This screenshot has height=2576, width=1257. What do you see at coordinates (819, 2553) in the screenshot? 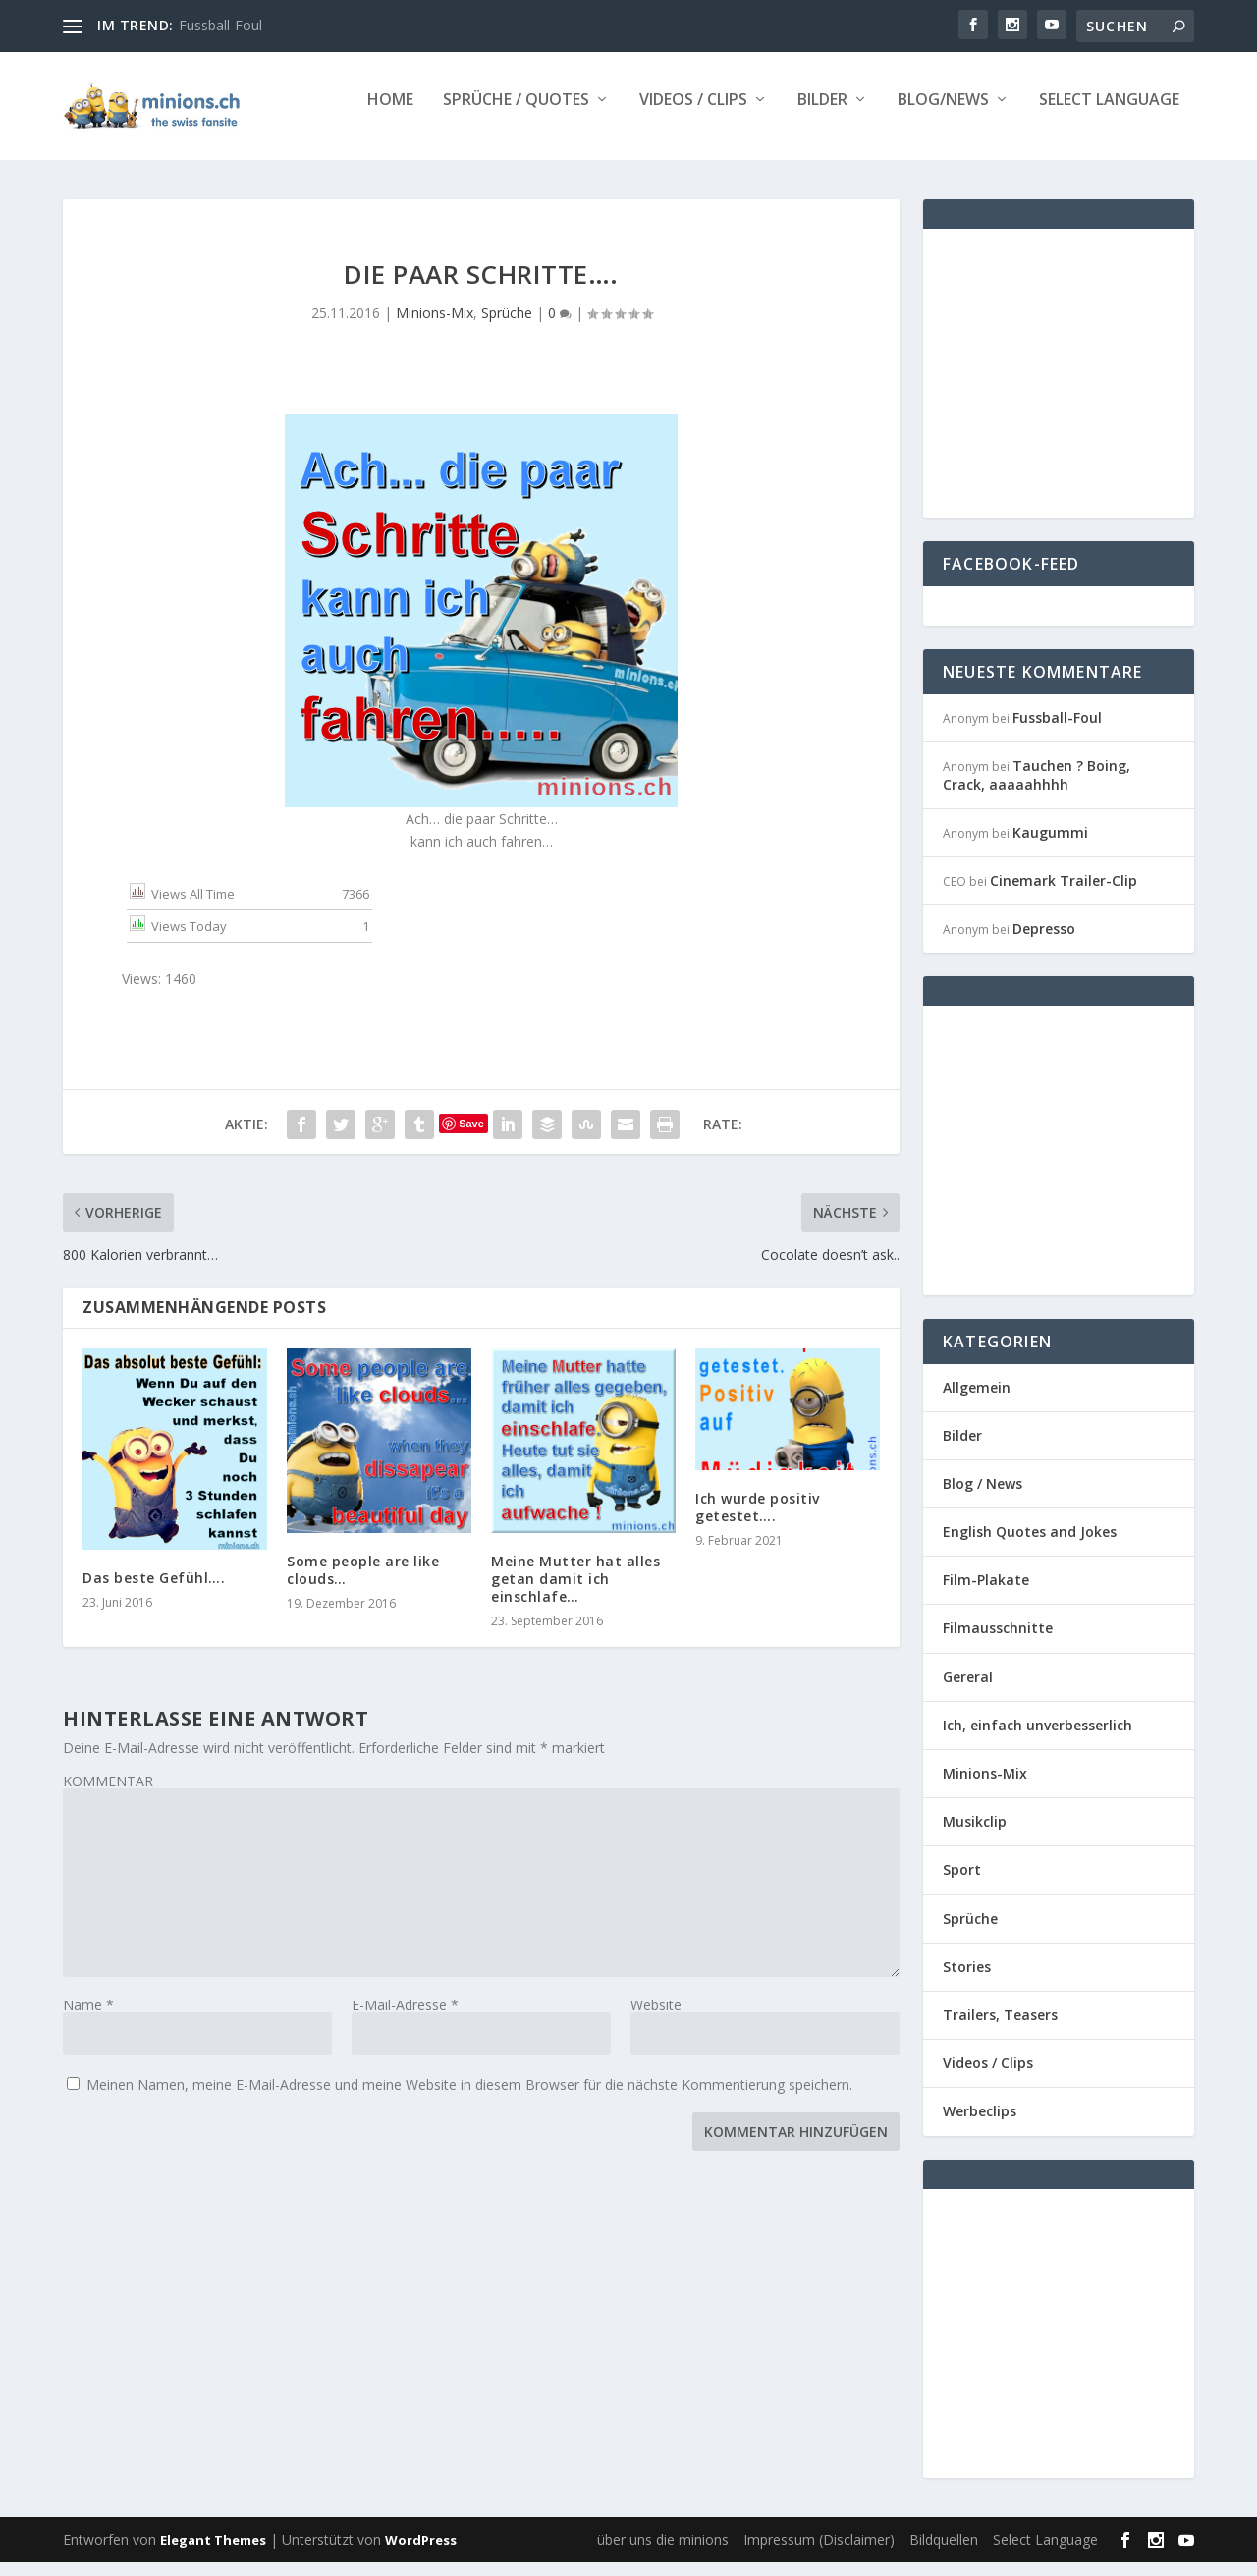
I see `Impressum (Disclaimer)` at bounding box center [819, 2553].